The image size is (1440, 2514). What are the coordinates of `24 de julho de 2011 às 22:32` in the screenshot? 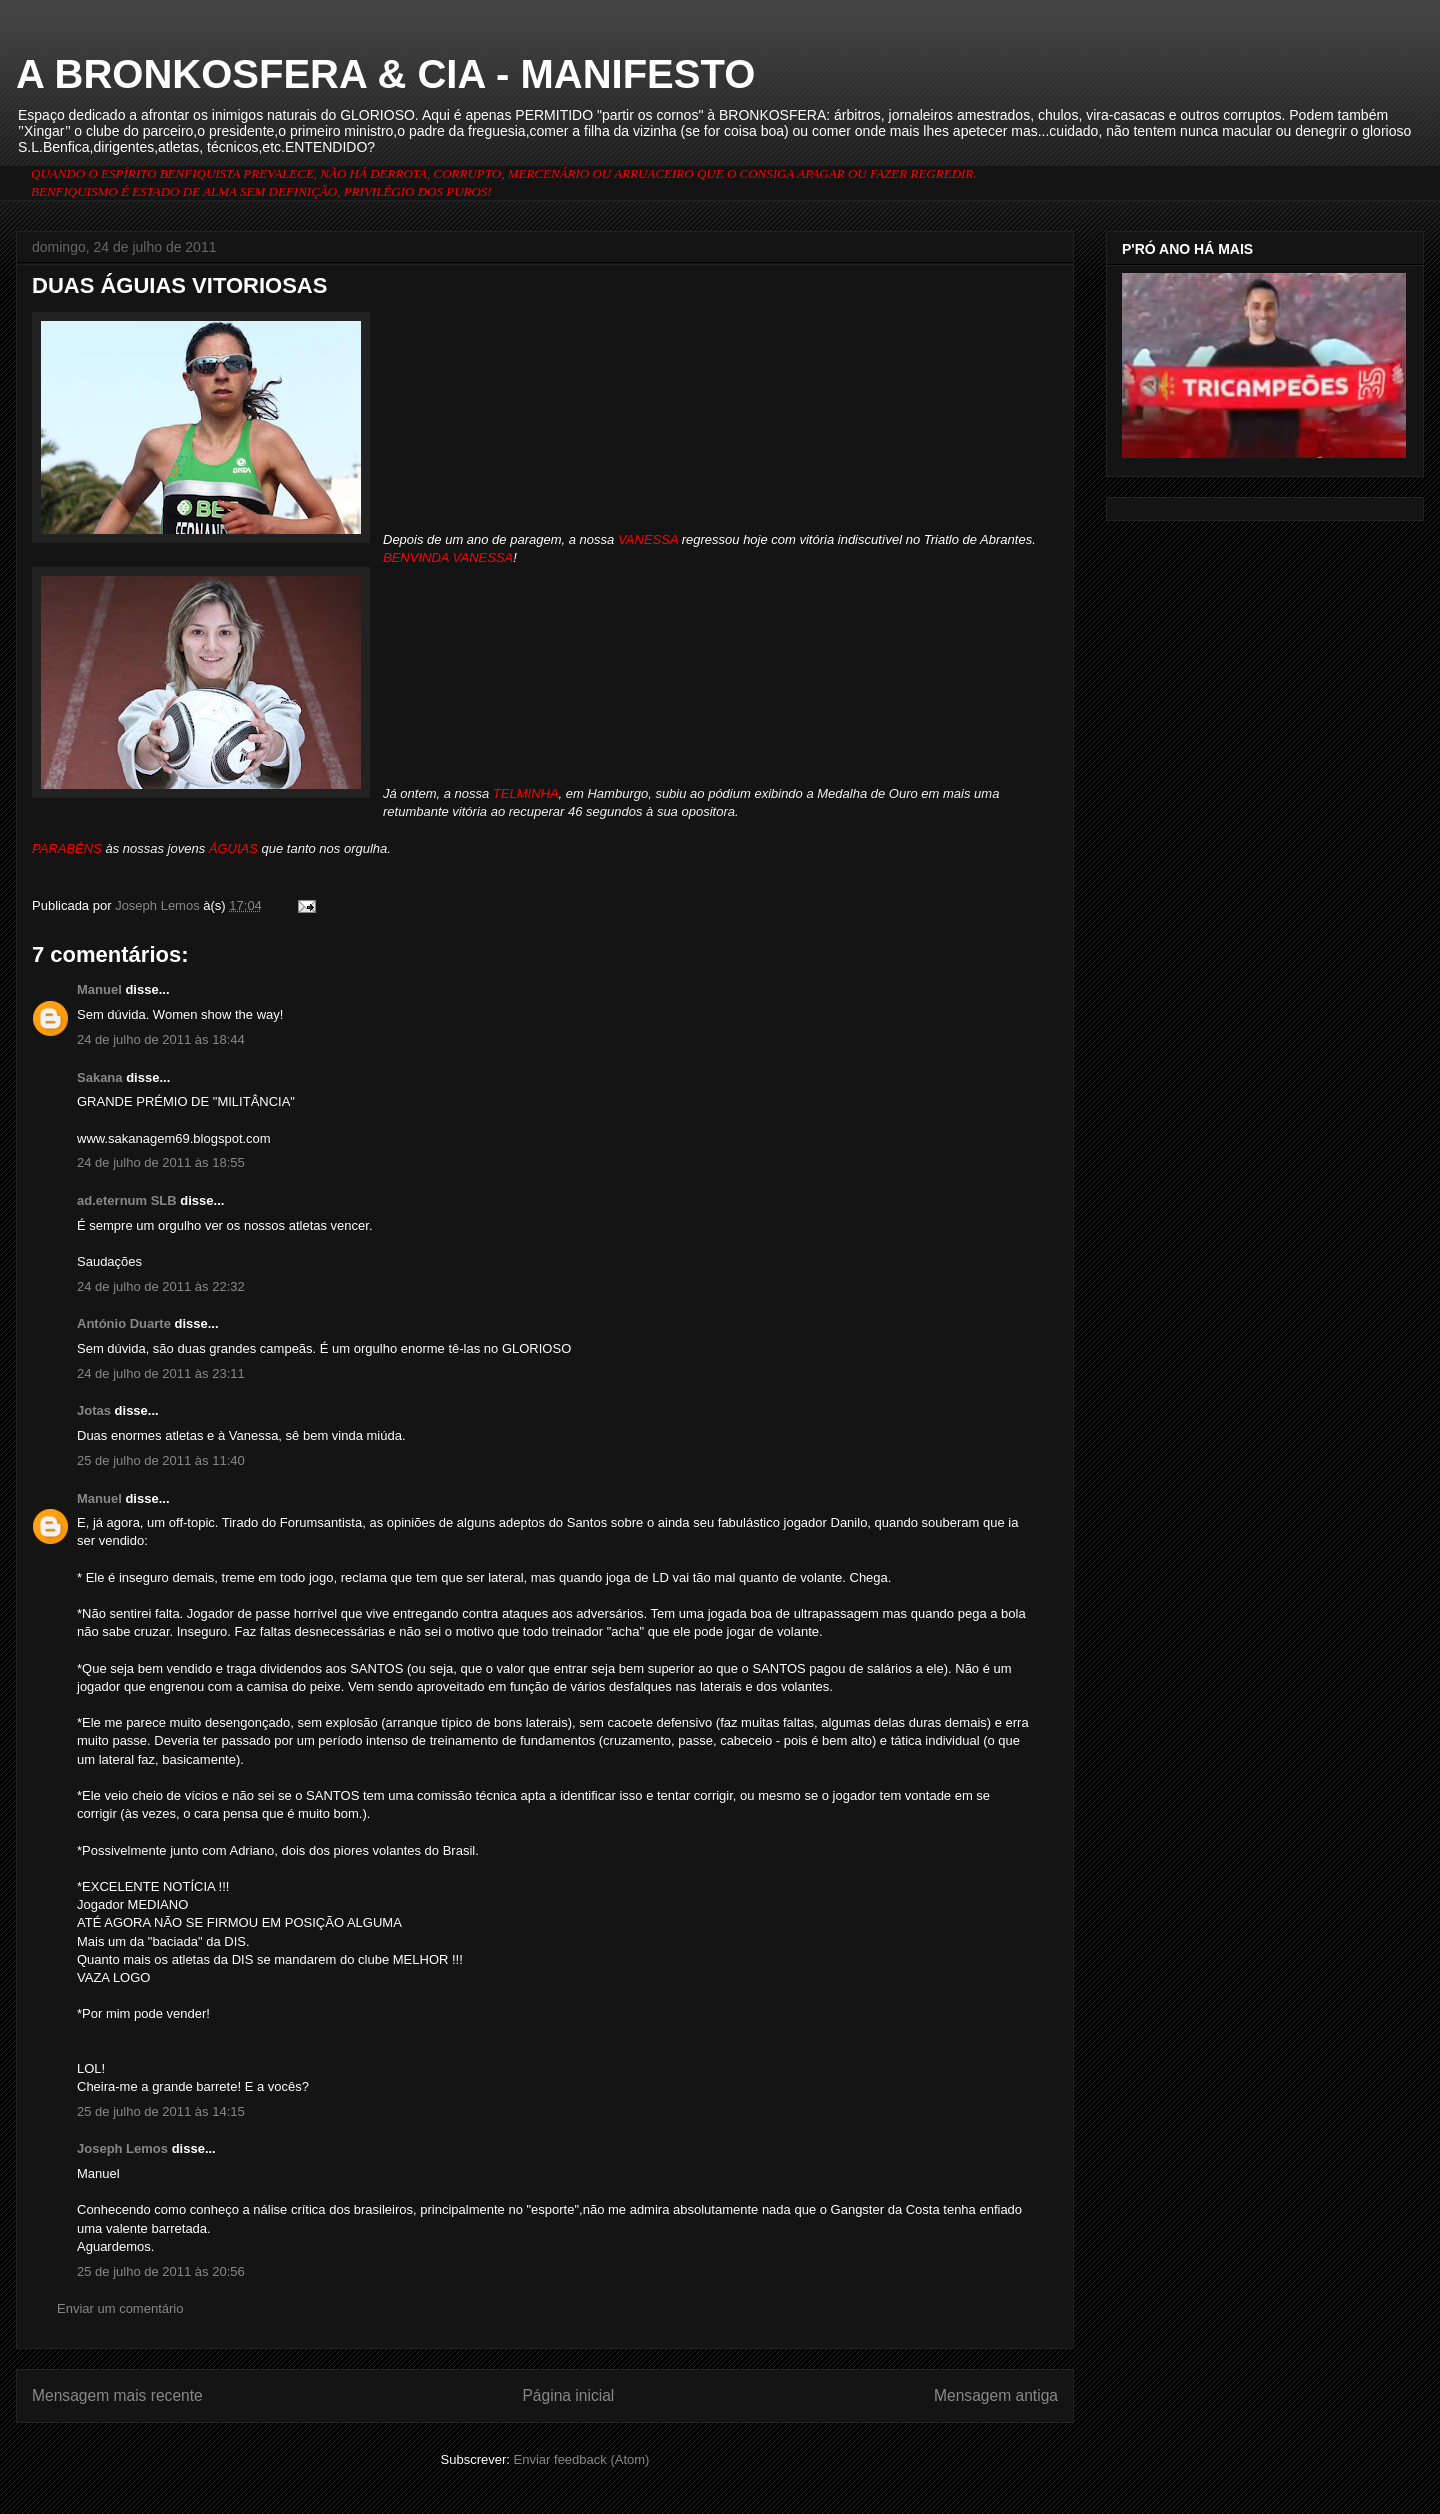 It's located at (161, 1286).